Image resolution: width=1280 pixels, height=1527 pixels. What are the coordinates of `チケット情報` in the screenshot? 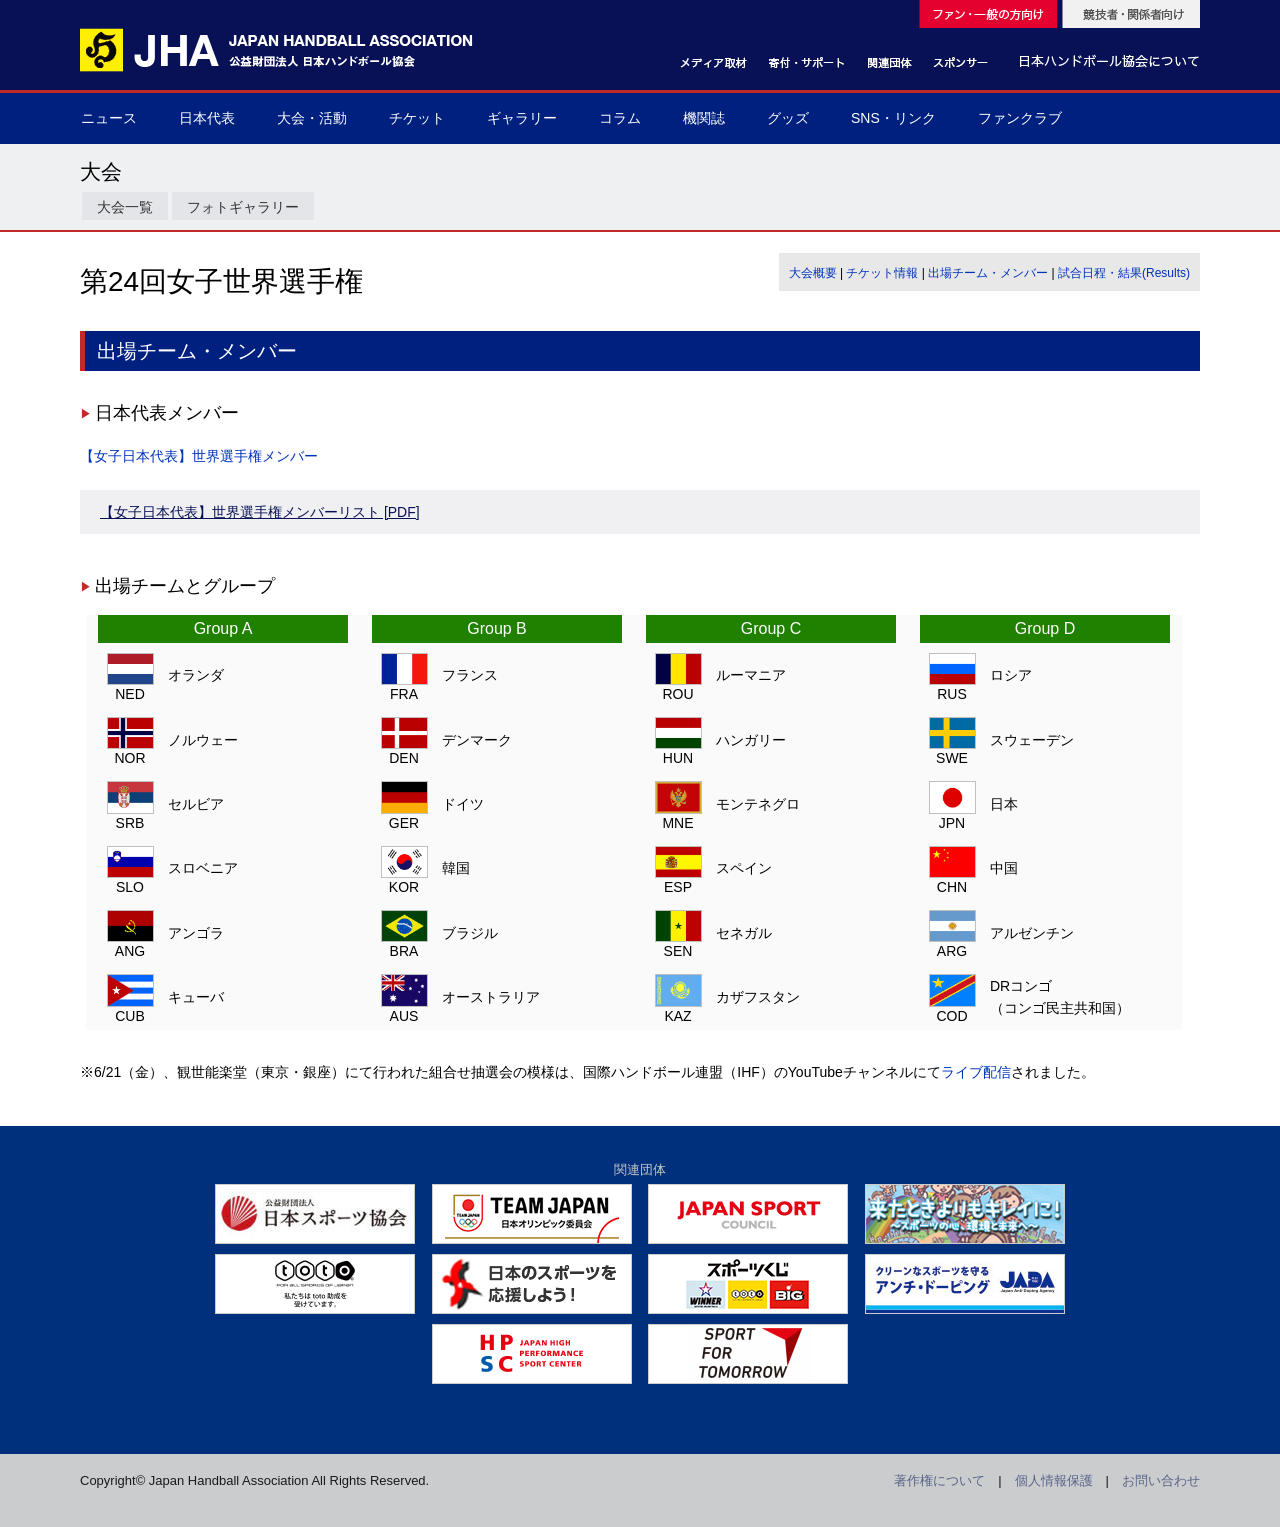 It's located at (882, 273).